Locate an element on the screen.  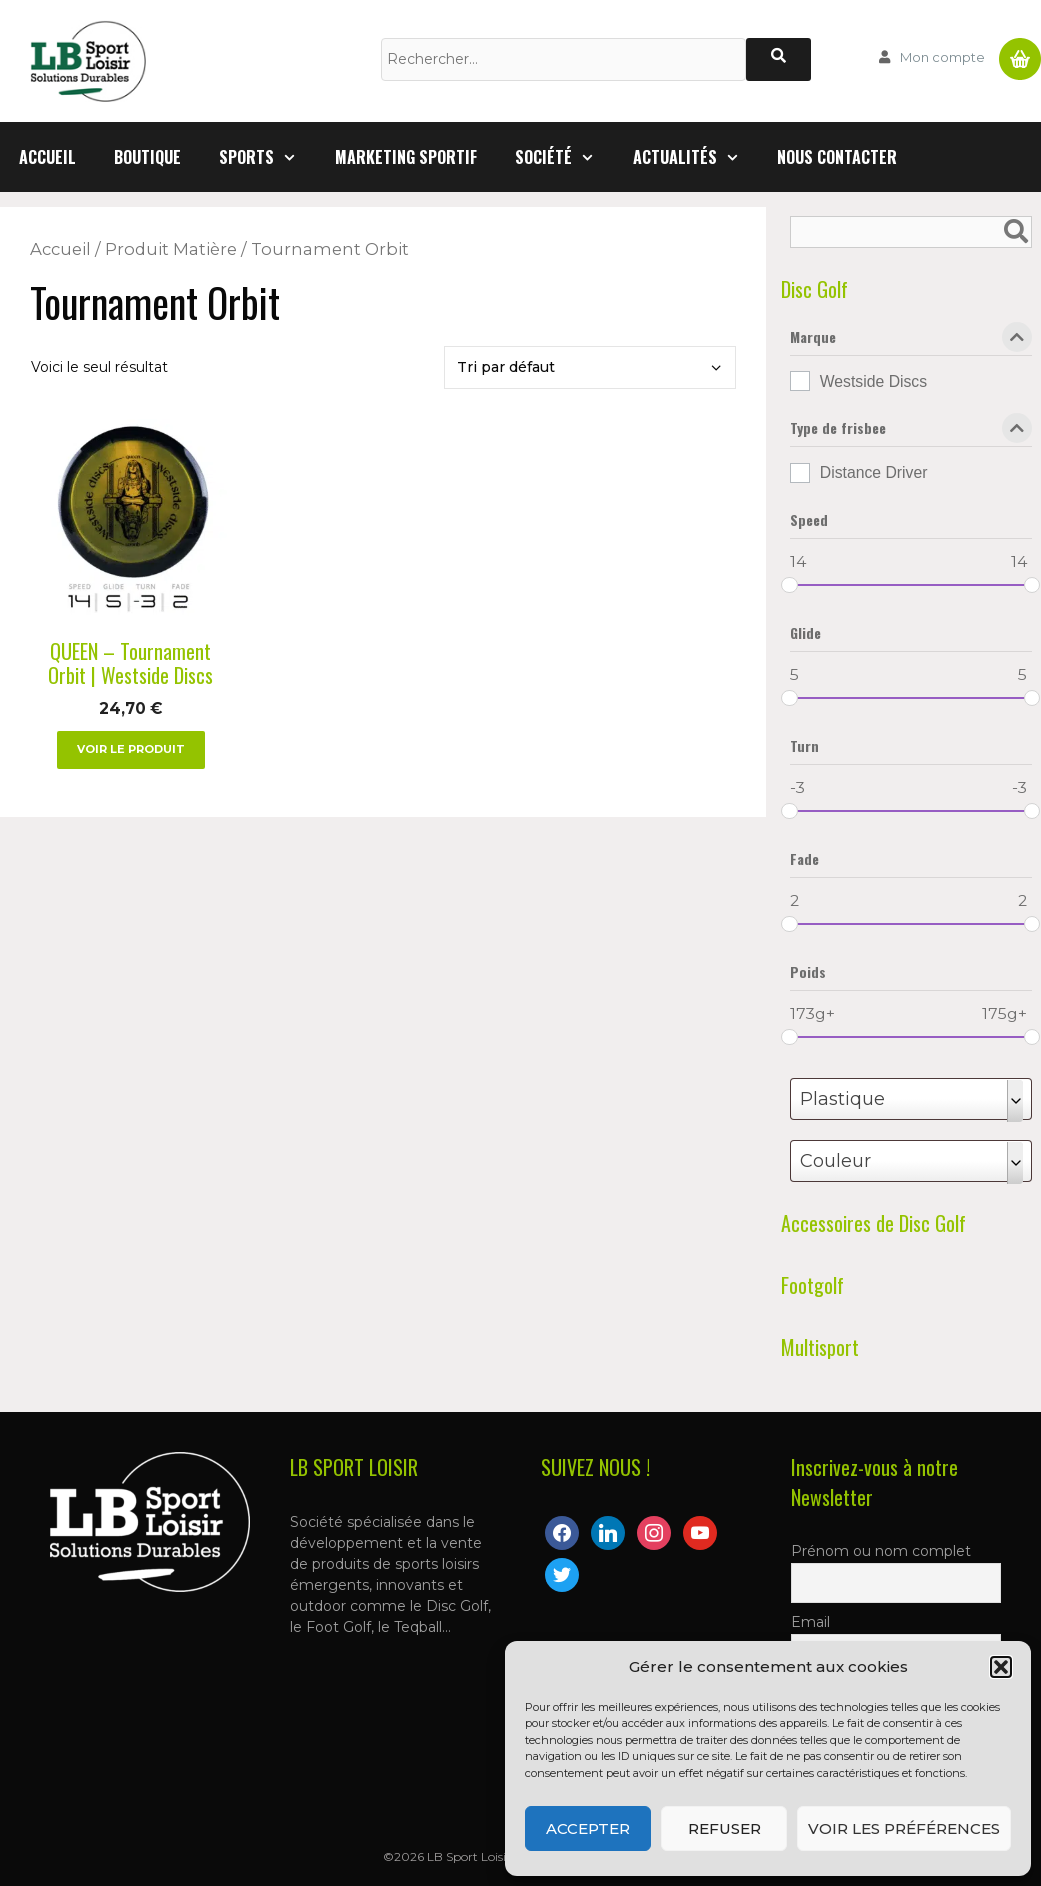
Marque is located at coordinates (911, 341).